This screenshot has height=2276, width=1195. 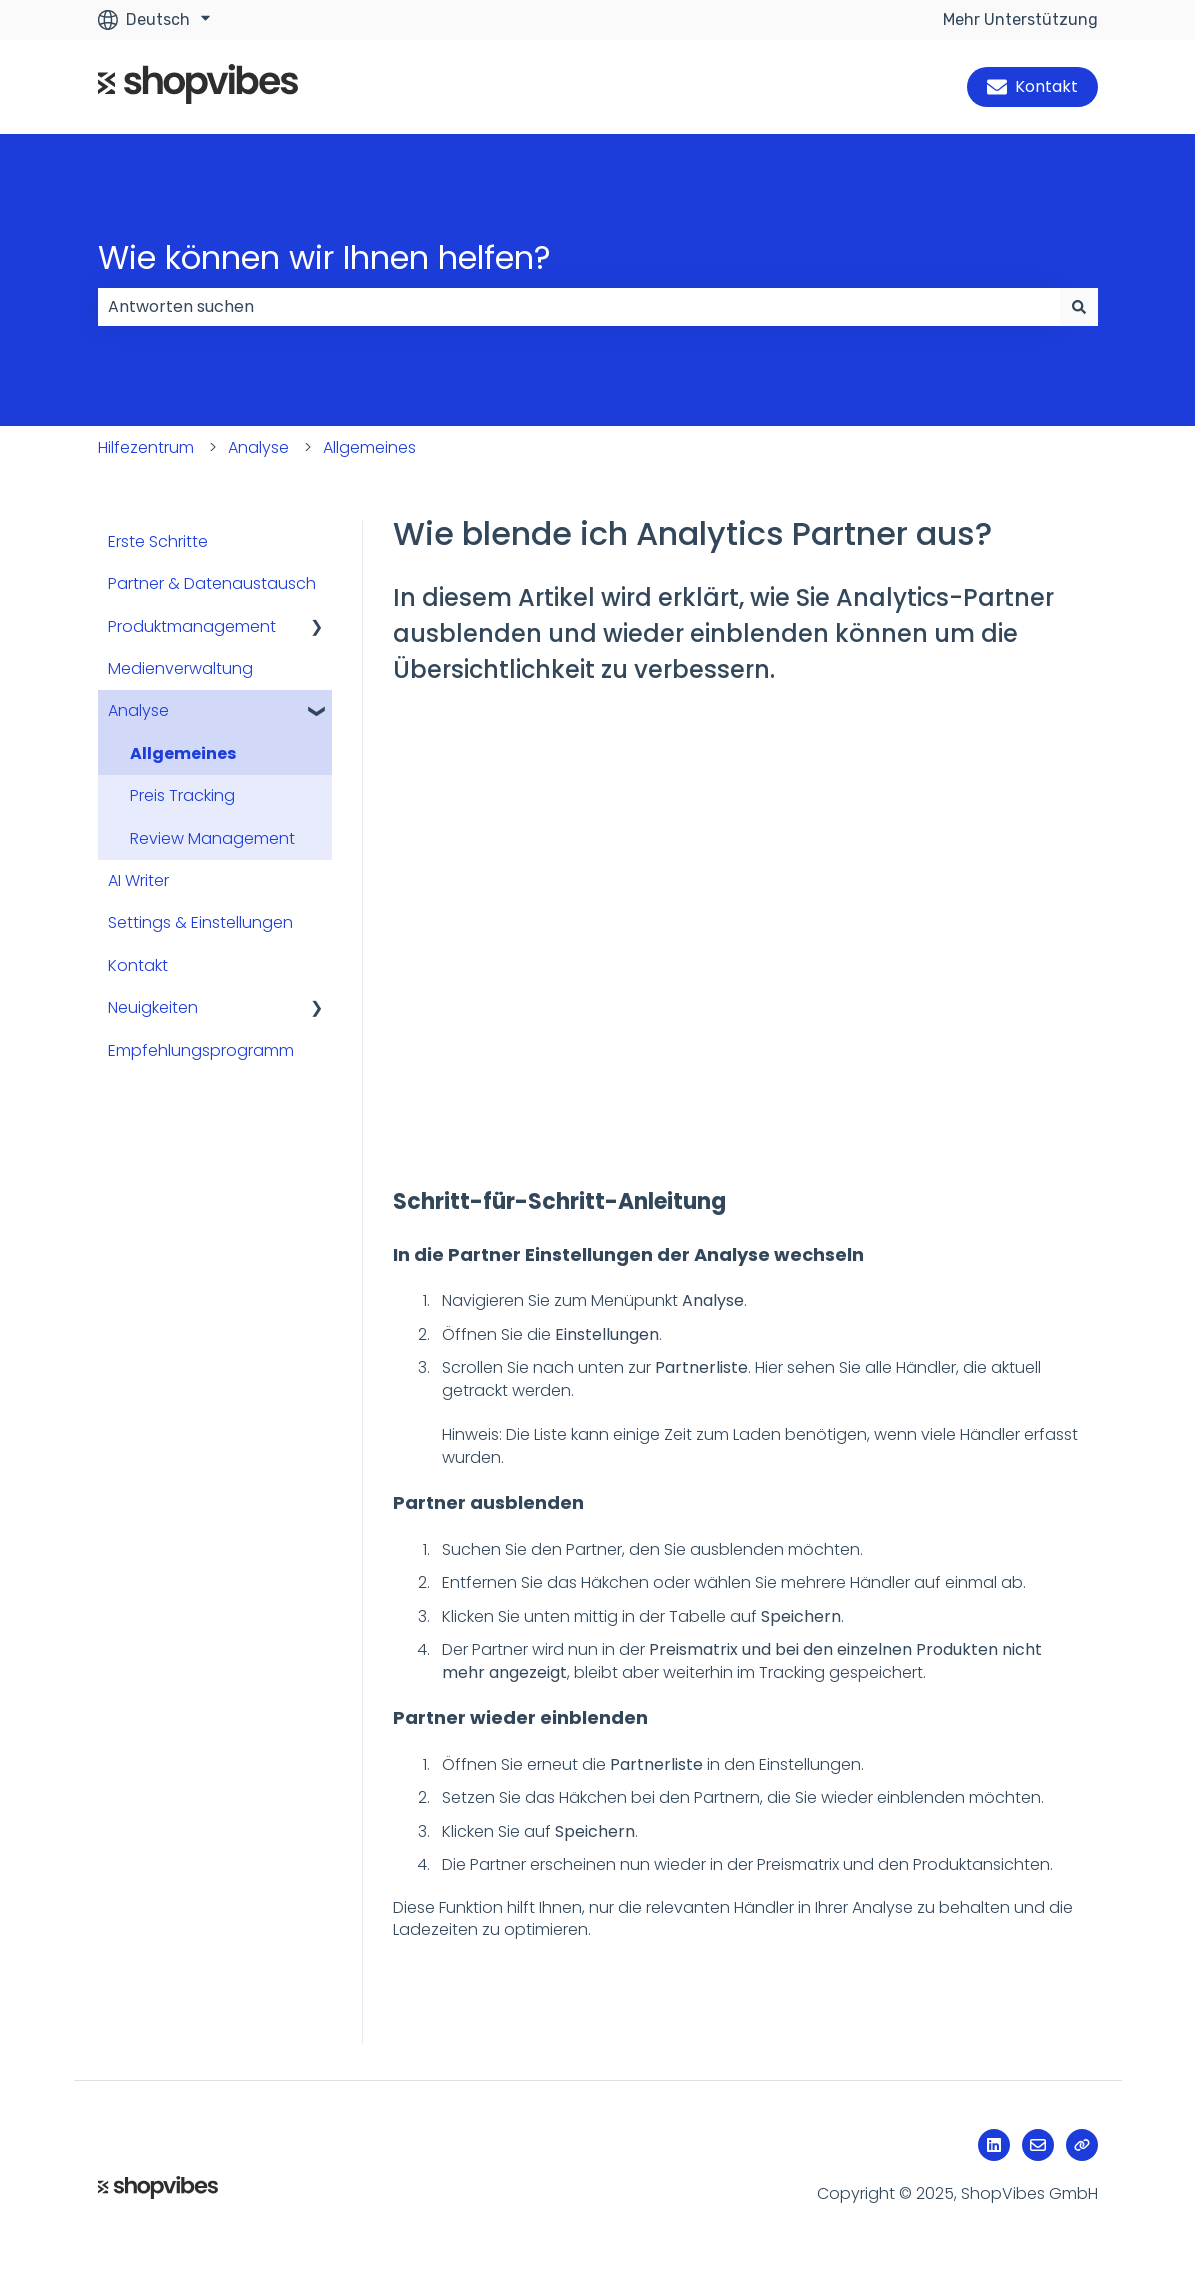 I want to click on Review Management [menuitem], so click(x=212, y=838).